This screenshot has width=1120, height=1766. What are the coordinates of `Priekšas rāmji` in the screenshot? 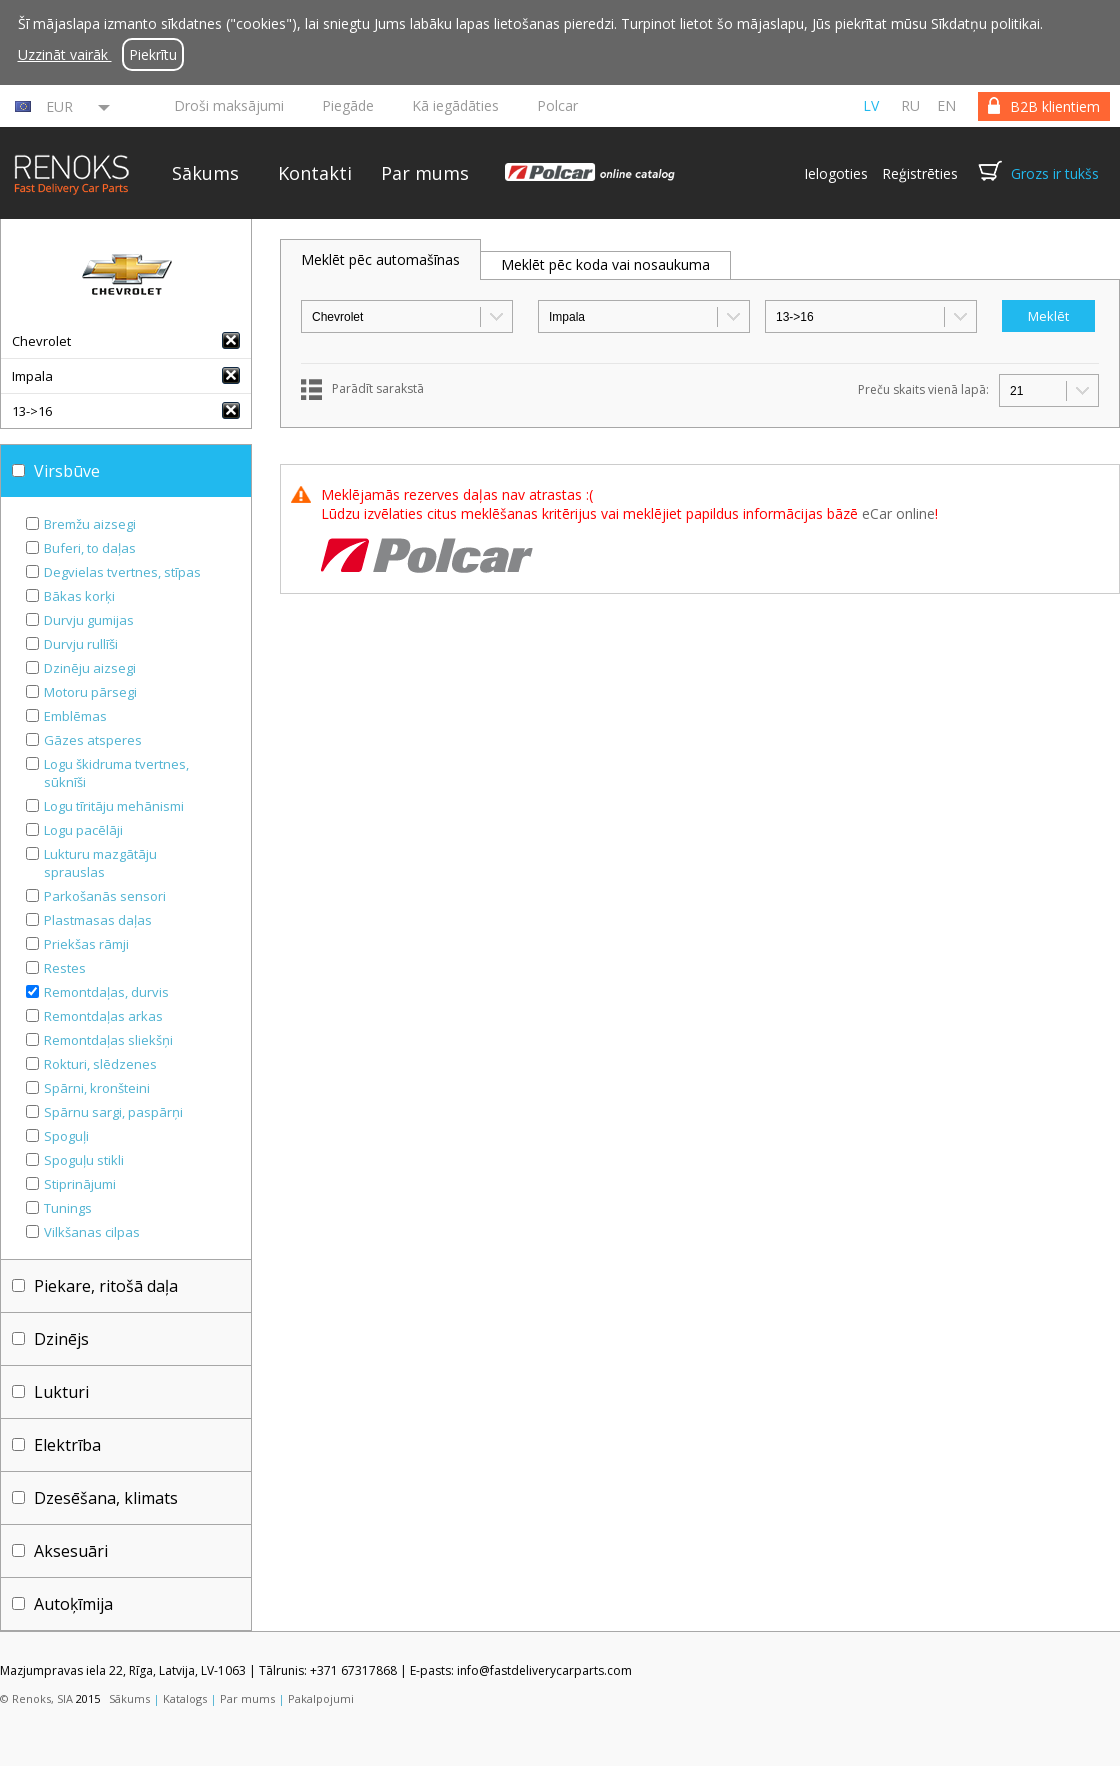 It's located at (86, 944).